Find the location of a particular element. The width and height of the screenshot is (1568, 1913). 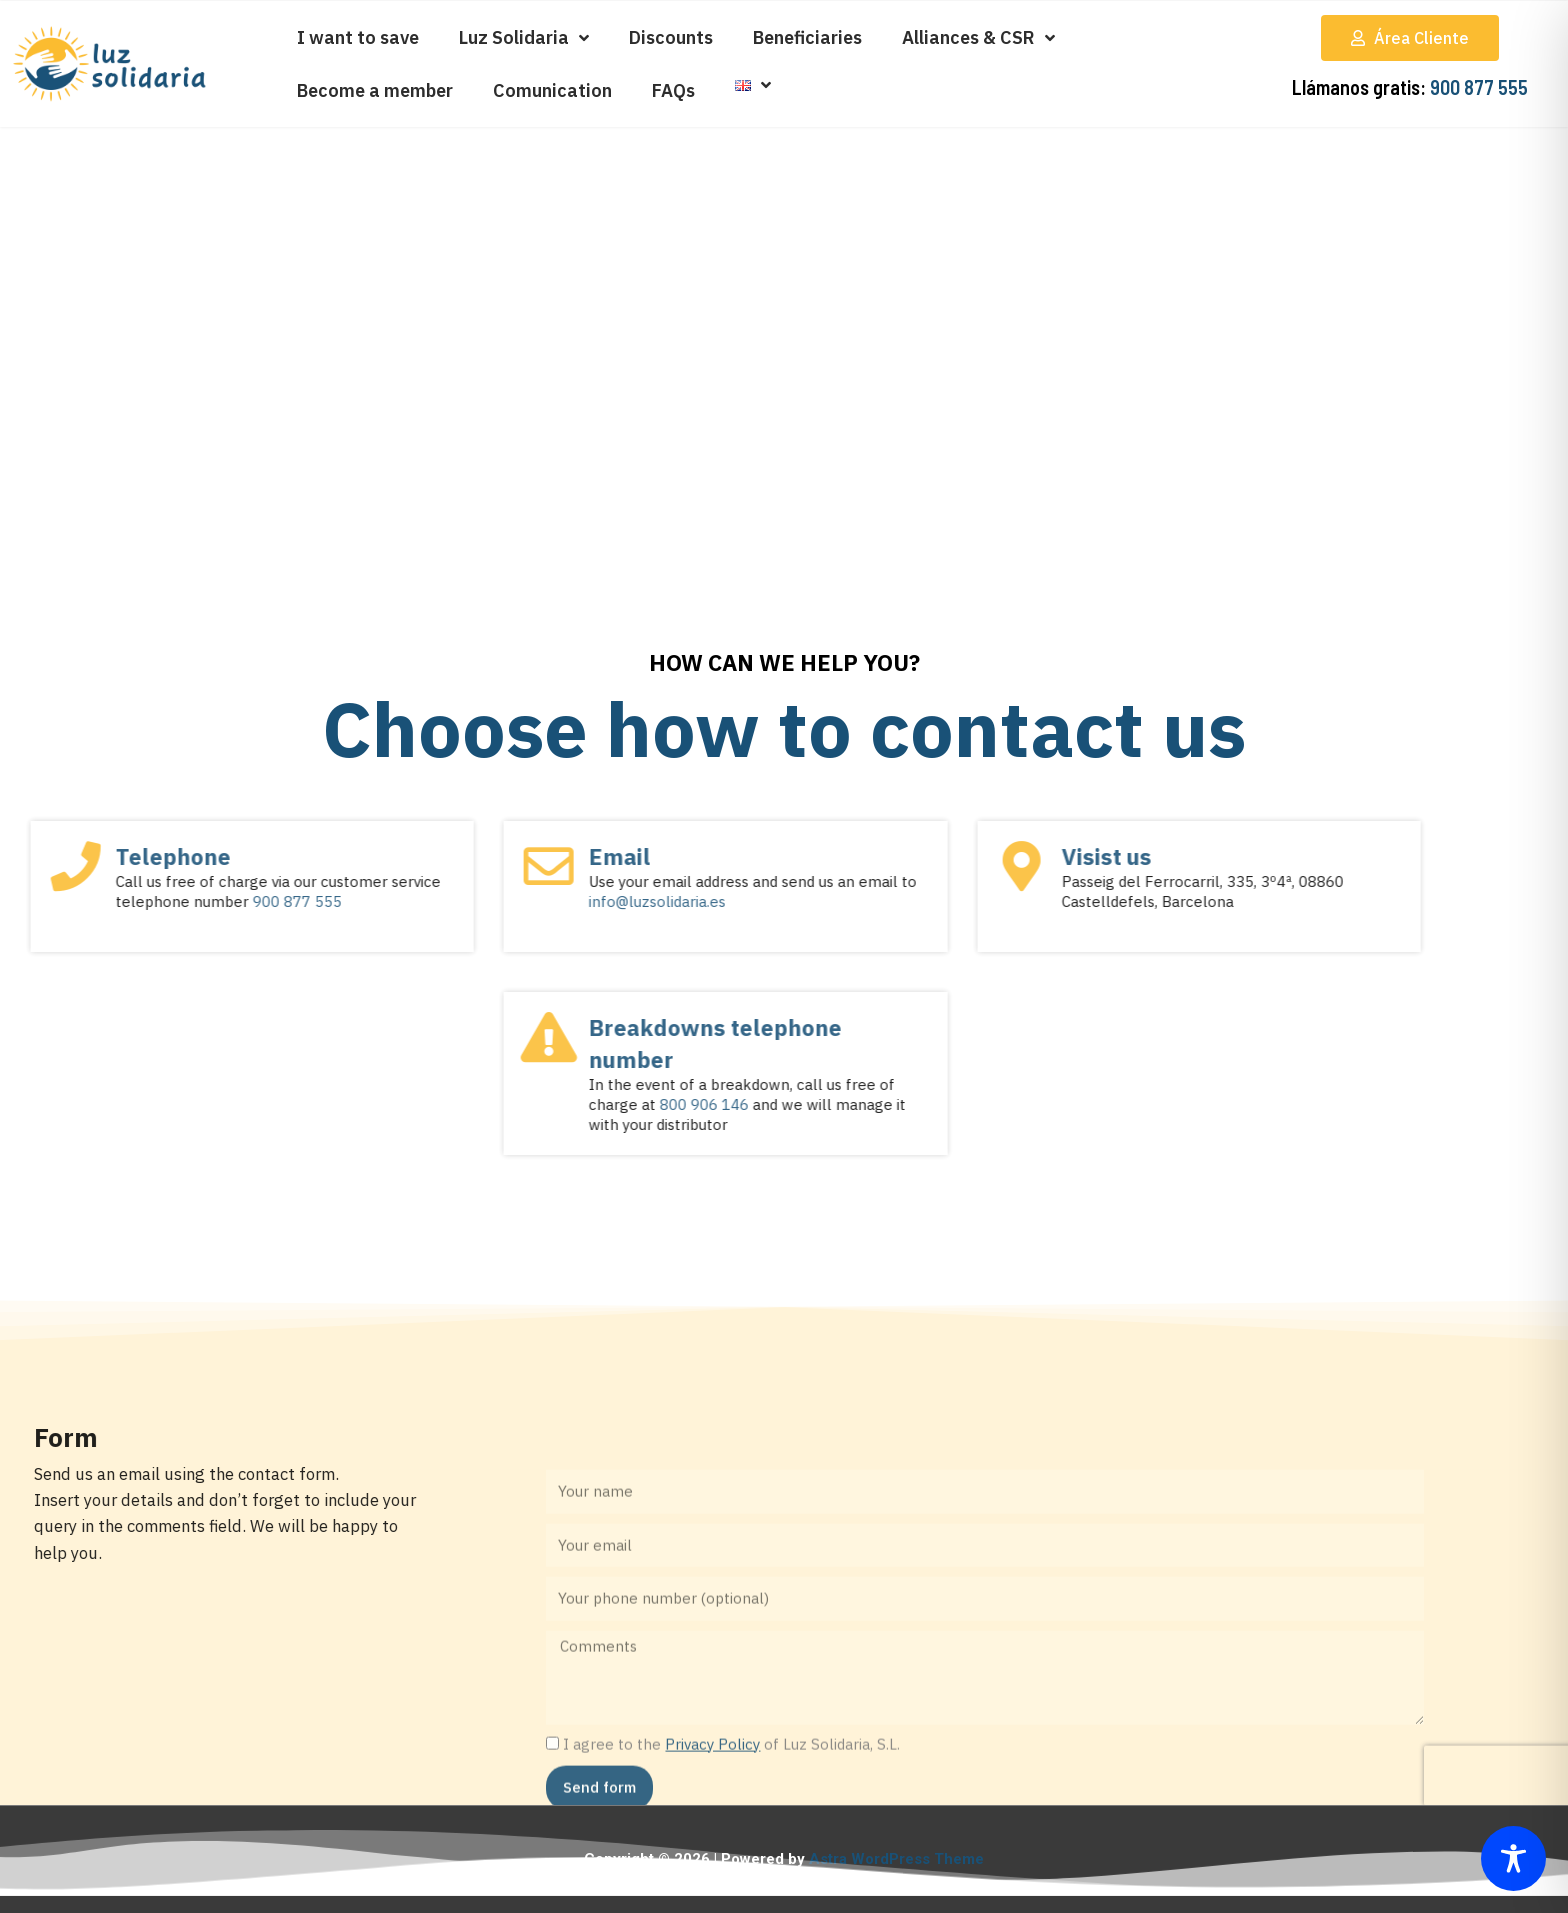

FAQs is located at coordinates (673, 90).